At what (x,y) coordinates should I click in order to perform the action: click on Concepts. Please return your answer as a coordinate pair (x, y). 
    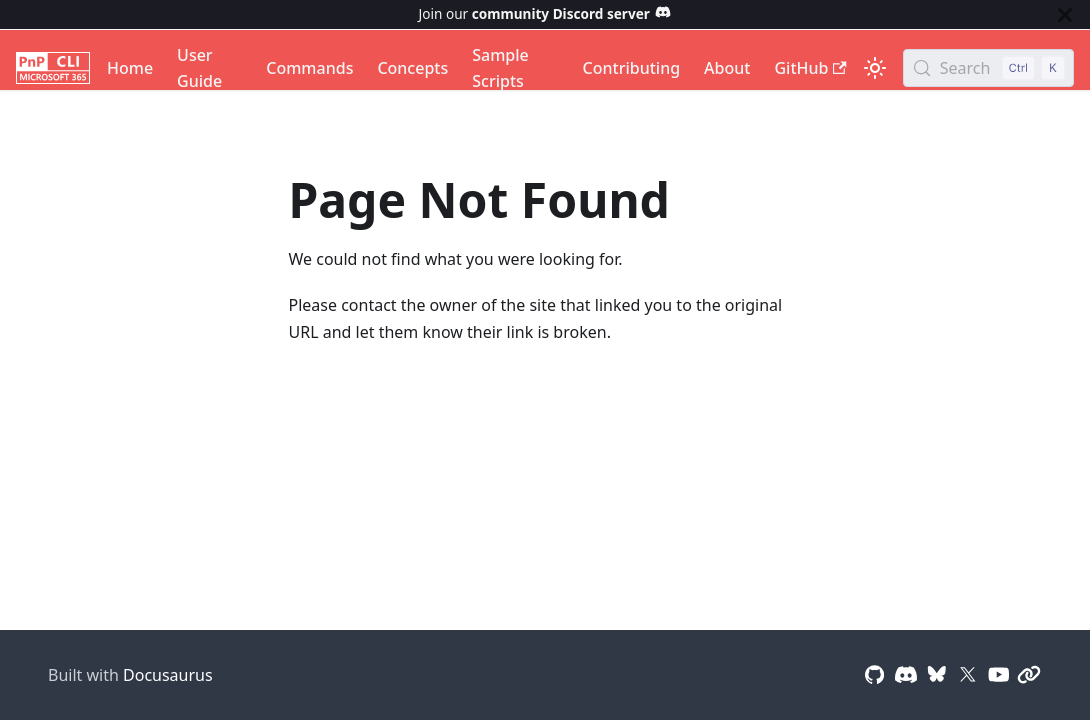
    Looking at the image, I should click on (412, 68).